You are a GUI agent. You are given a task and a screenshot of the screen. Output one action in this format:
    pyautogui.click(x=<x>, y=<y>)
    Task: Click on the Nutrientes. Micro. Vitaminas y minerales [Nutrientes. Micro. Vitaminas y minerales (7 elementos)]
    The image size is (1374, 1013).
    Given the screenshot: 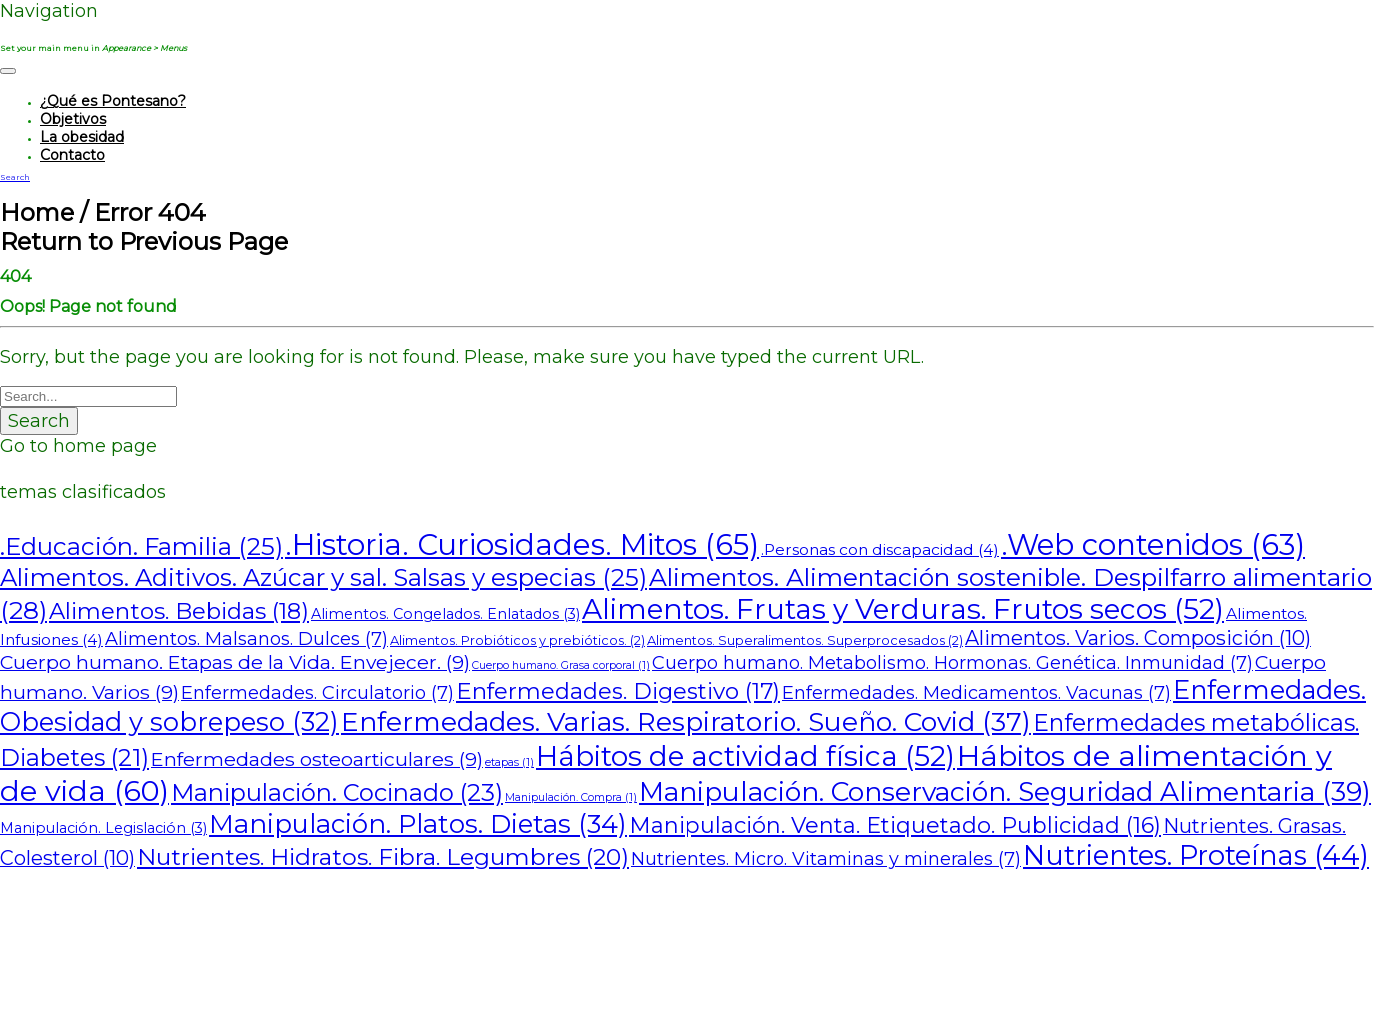 What is the action you would take?
    pyautogui.click(x=826, y=859)
    